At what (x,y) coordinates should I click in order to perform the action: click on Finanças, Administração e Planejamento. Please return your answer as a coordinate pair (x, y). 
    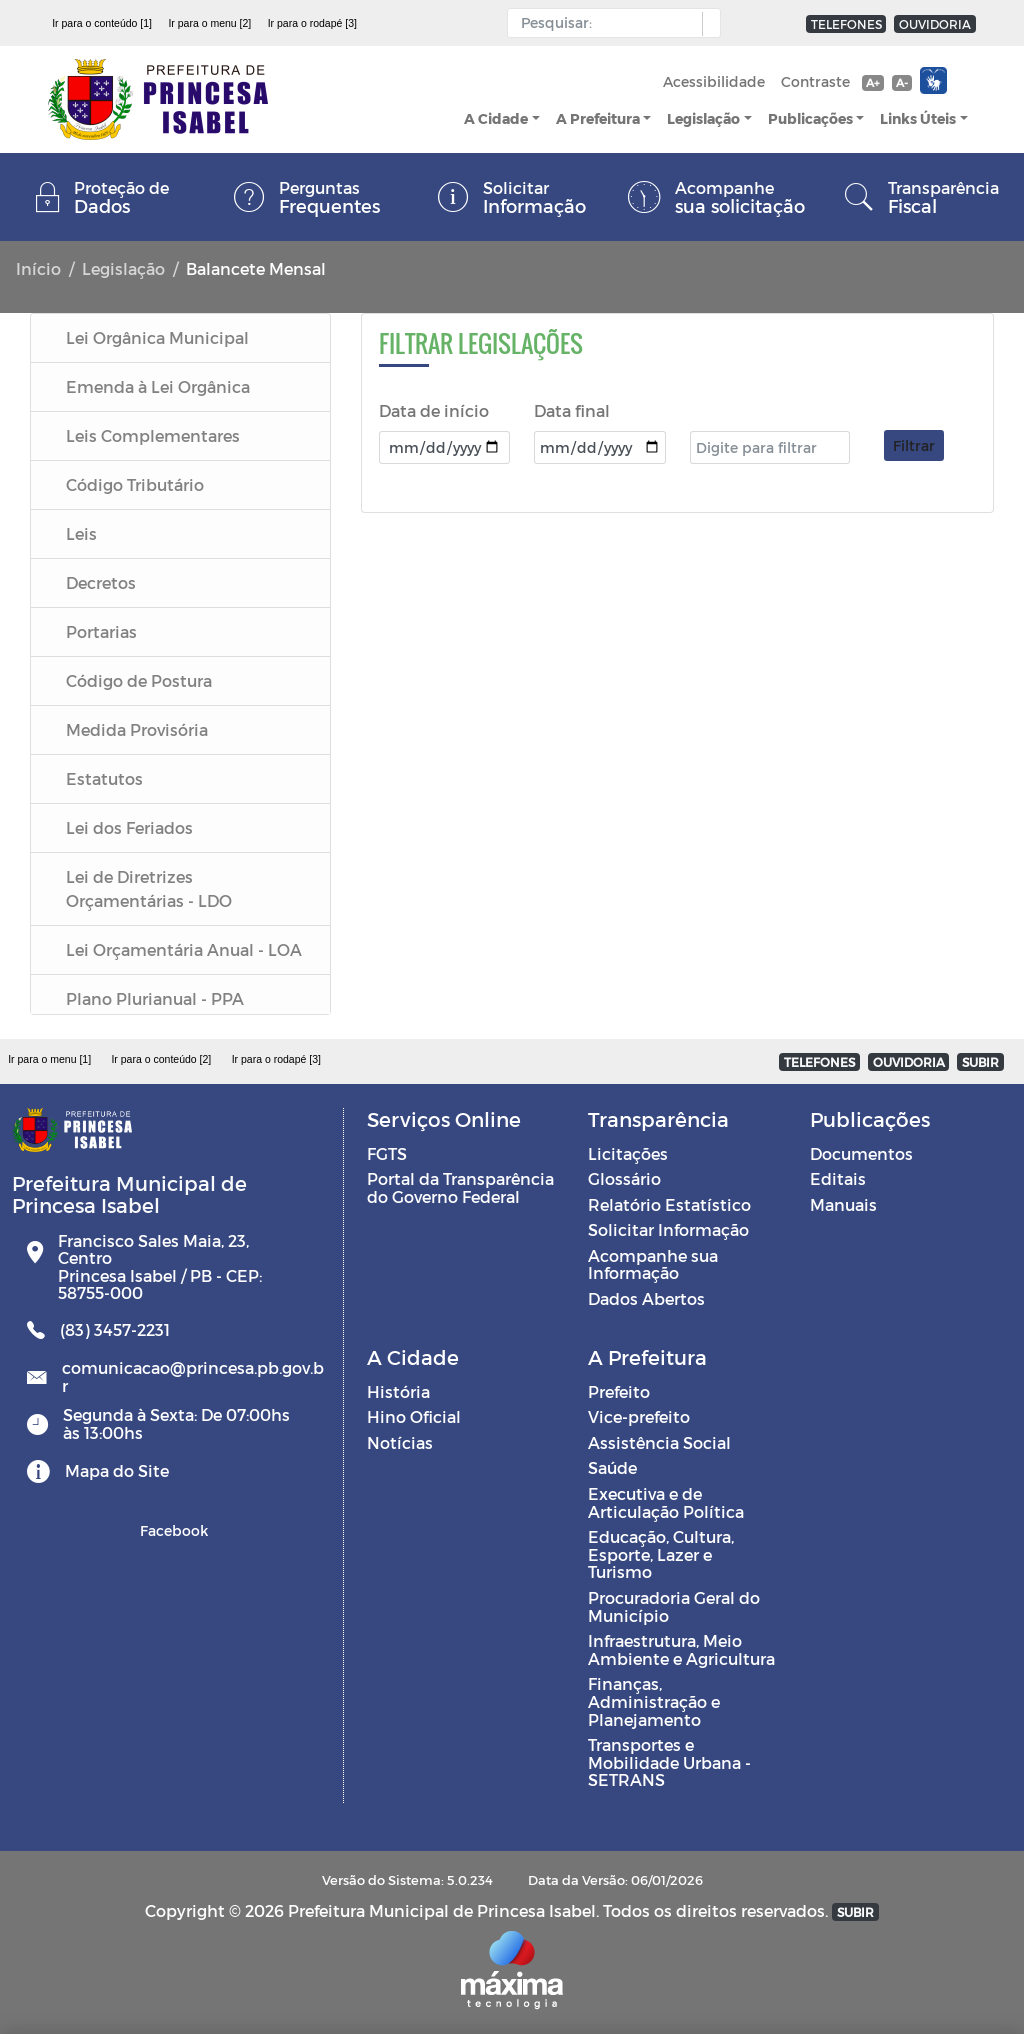
    Looking at the image, I should click on (654, 1701).